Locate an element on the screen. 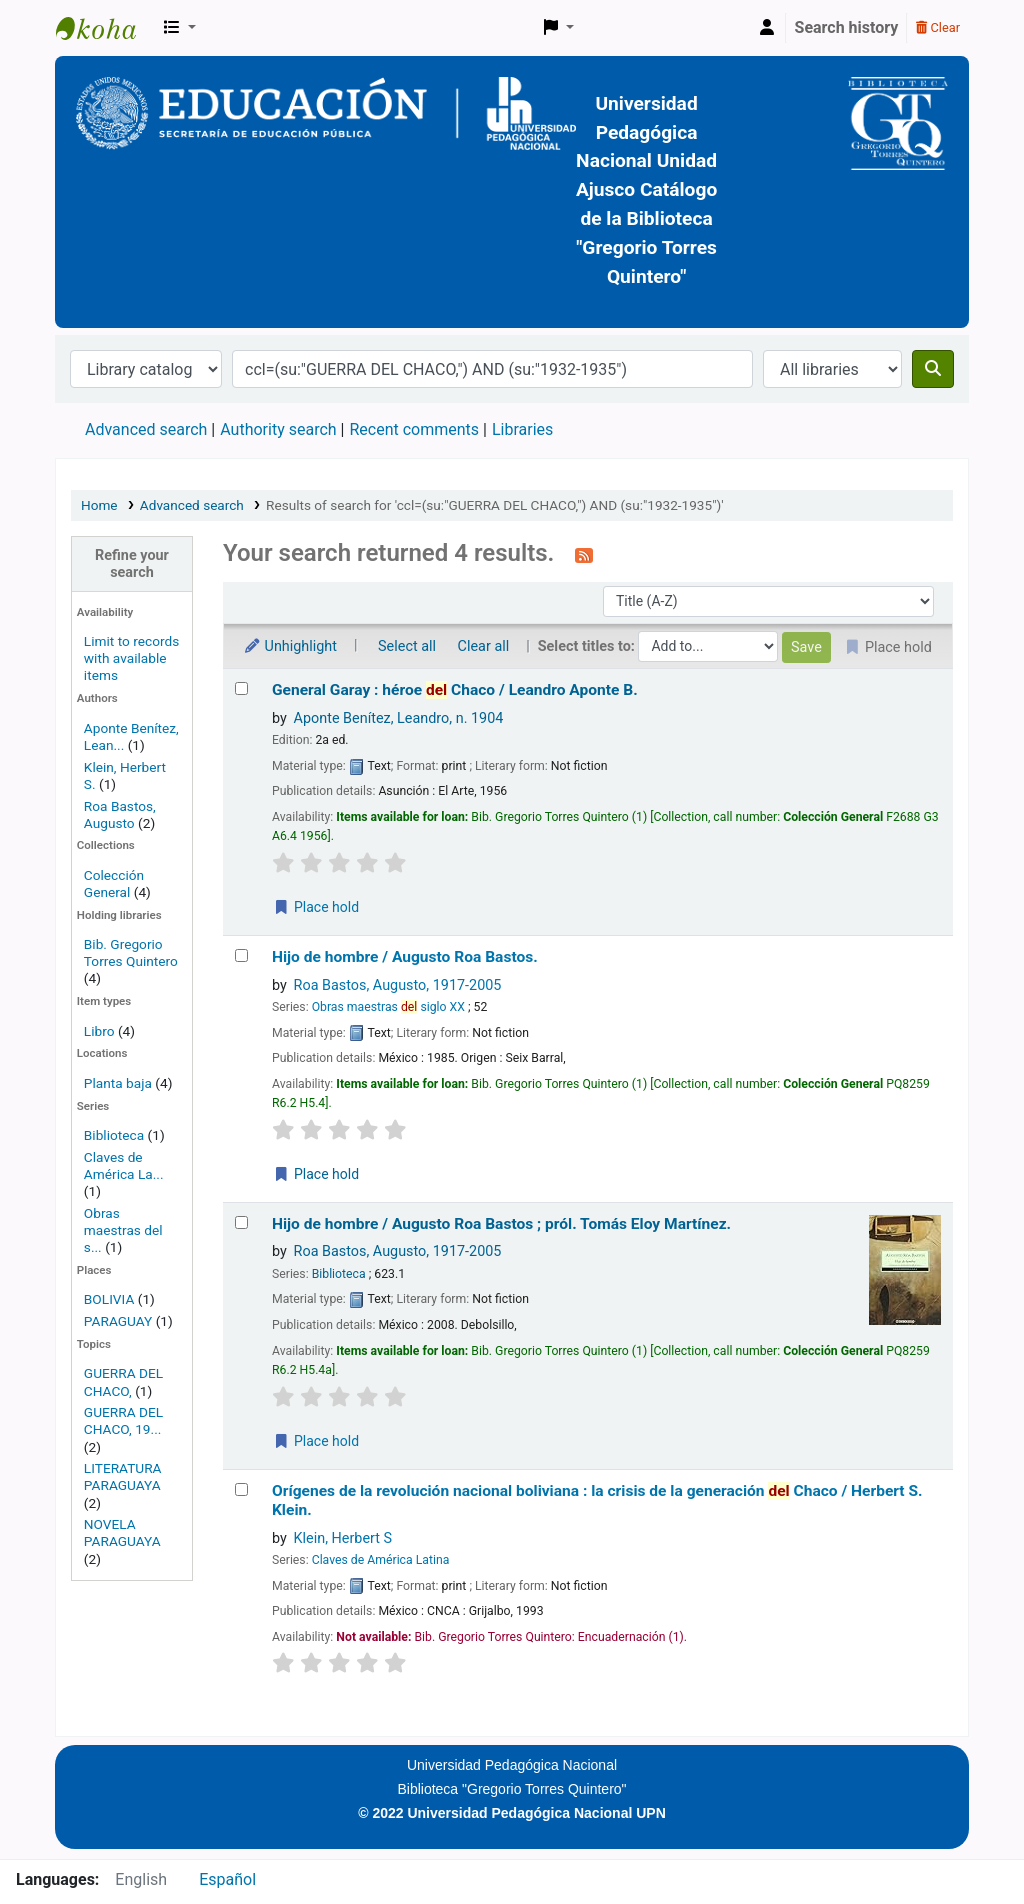 This screenshot has width=1024, height=1904. Refine your search is located at coordinates (132, 564).